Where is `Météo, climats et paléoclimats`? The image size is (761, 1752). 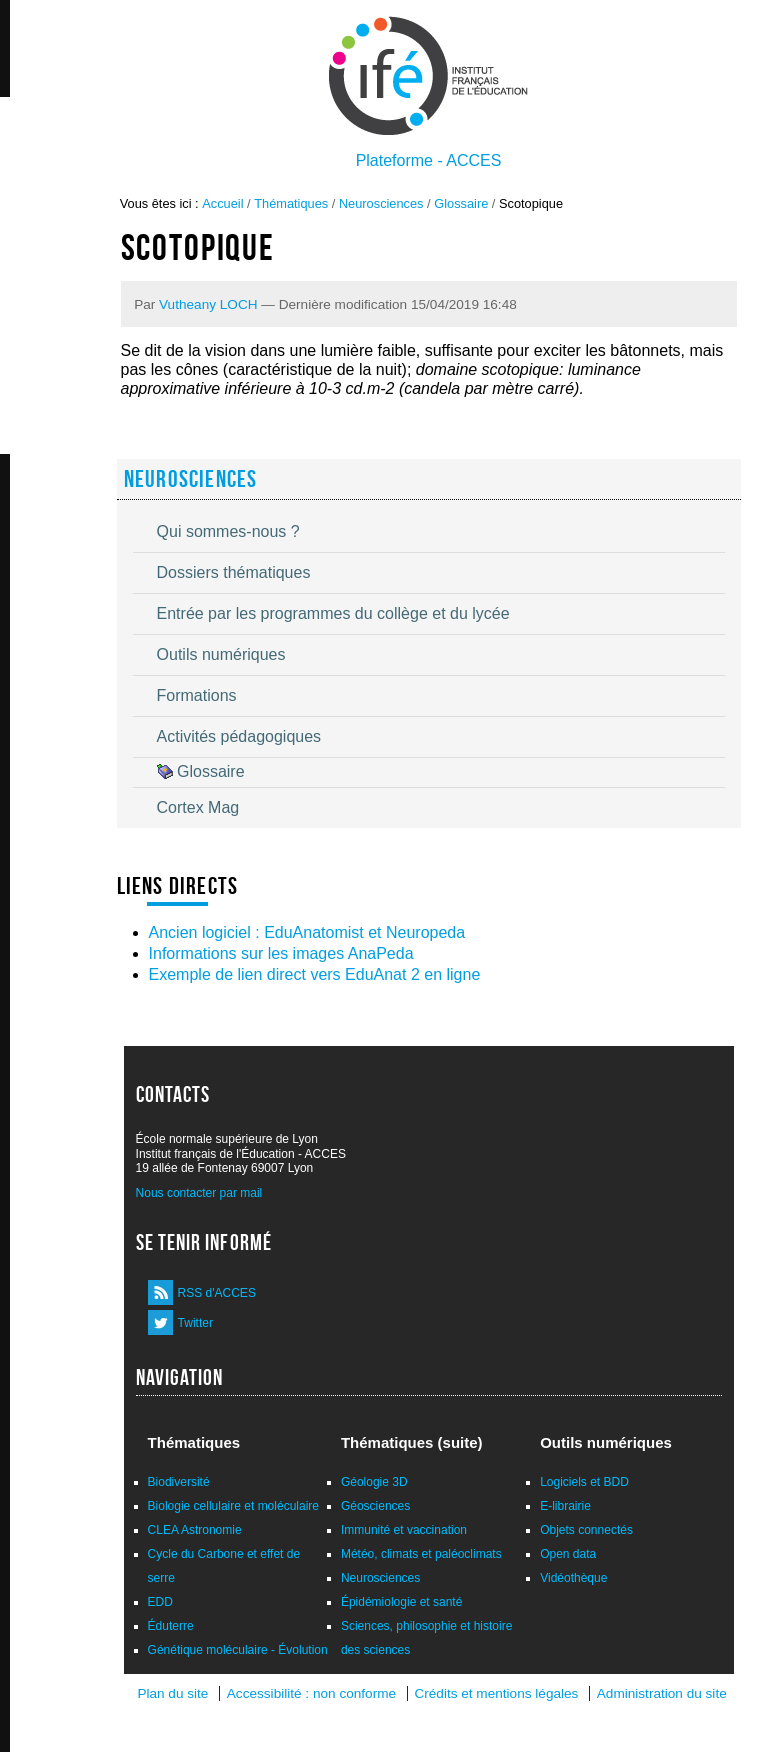
Météo, climats et paléoclimats is located at coordinates (421, 1554).